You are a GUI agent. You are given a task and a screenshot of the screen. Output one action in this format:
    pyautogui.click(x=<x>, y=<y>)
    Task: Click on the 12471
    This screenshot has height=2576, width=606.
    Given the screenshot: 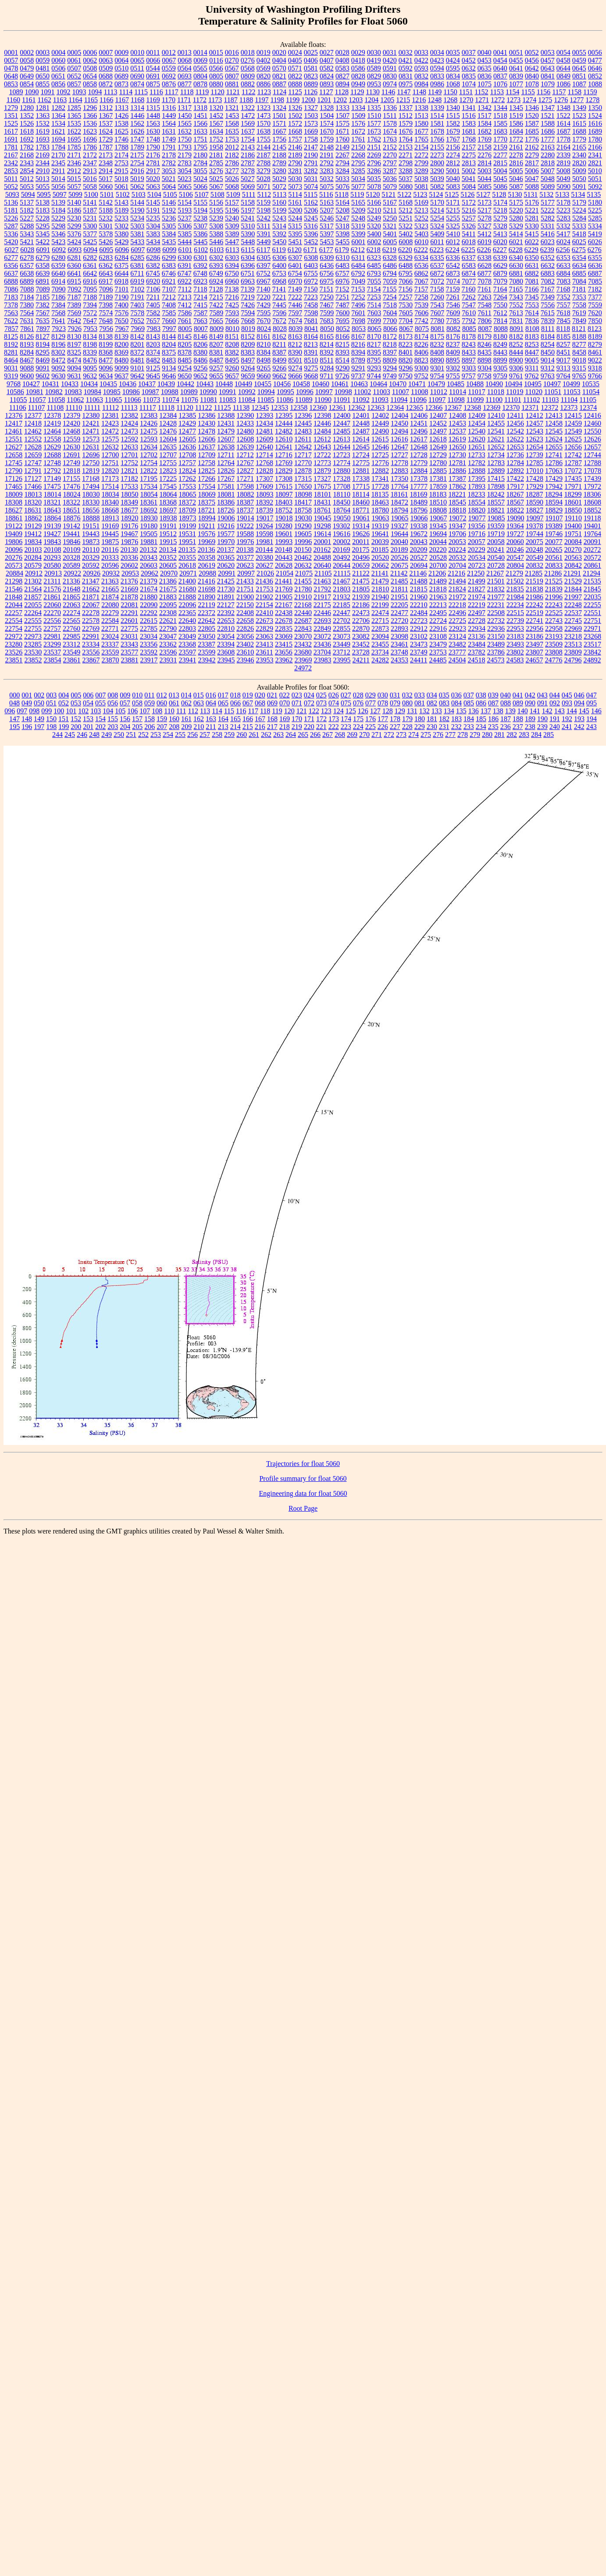 What is the action you would take?
    pyautogui.click(x=91, y=431)
    